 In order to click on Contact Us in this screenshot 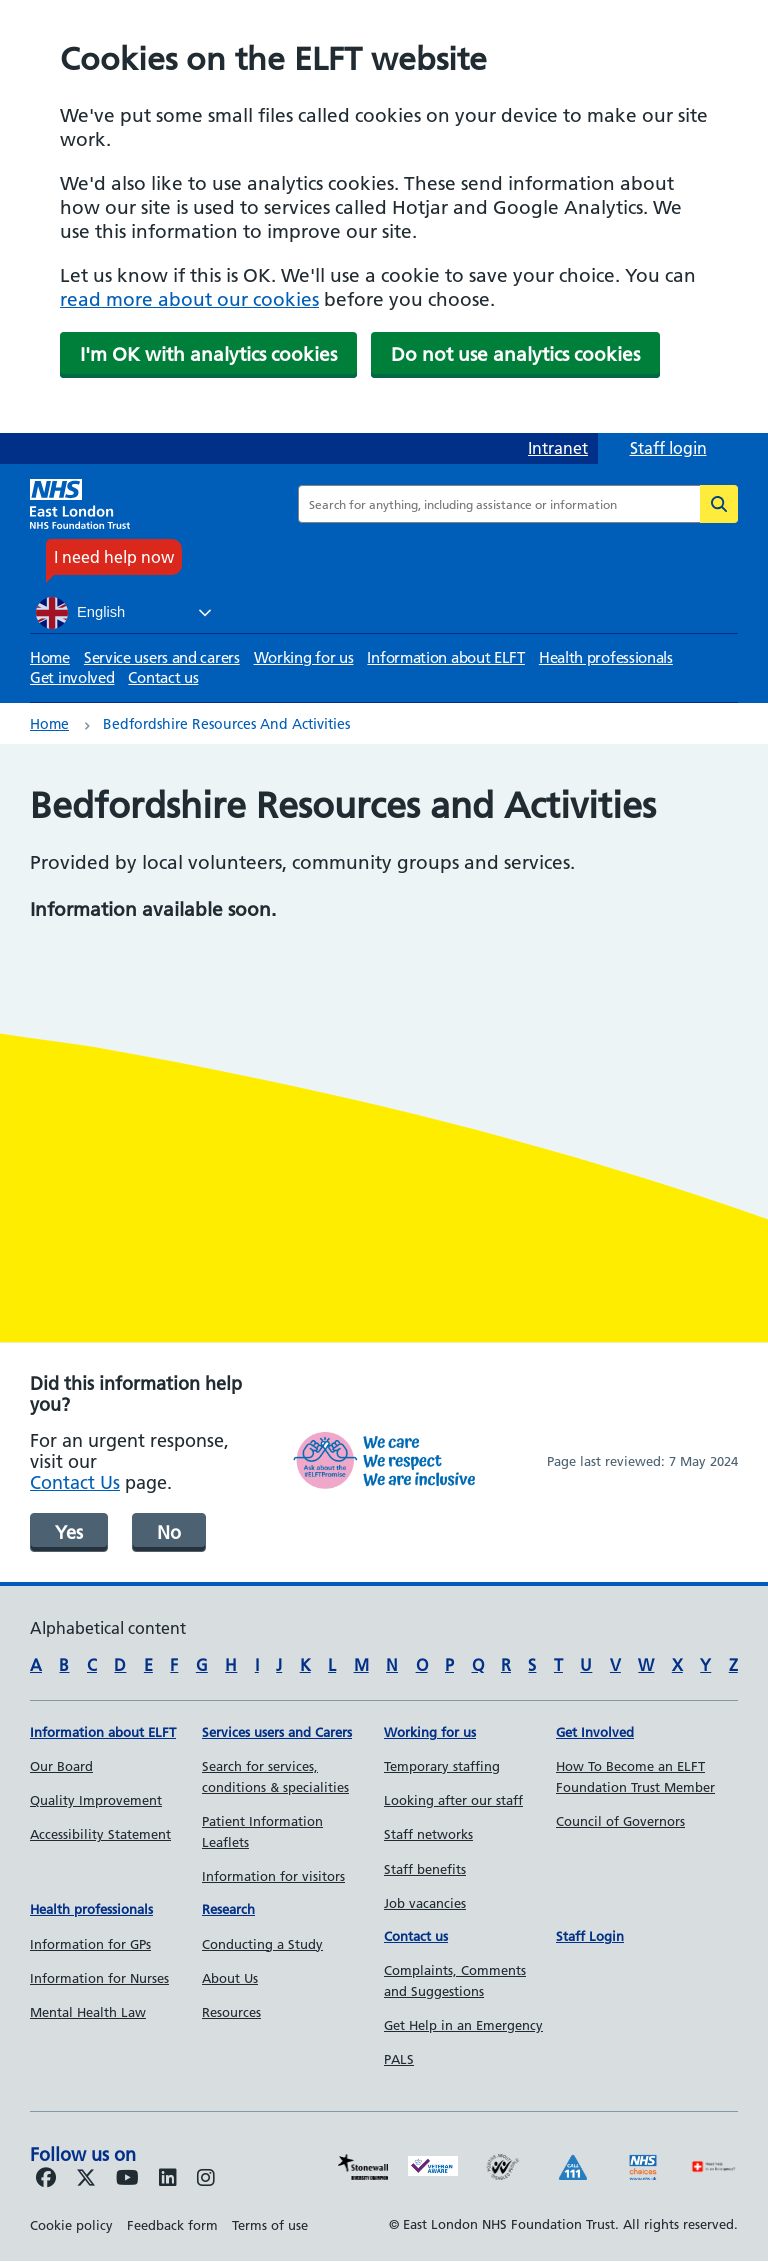, I will do `click(75, 1482)`.